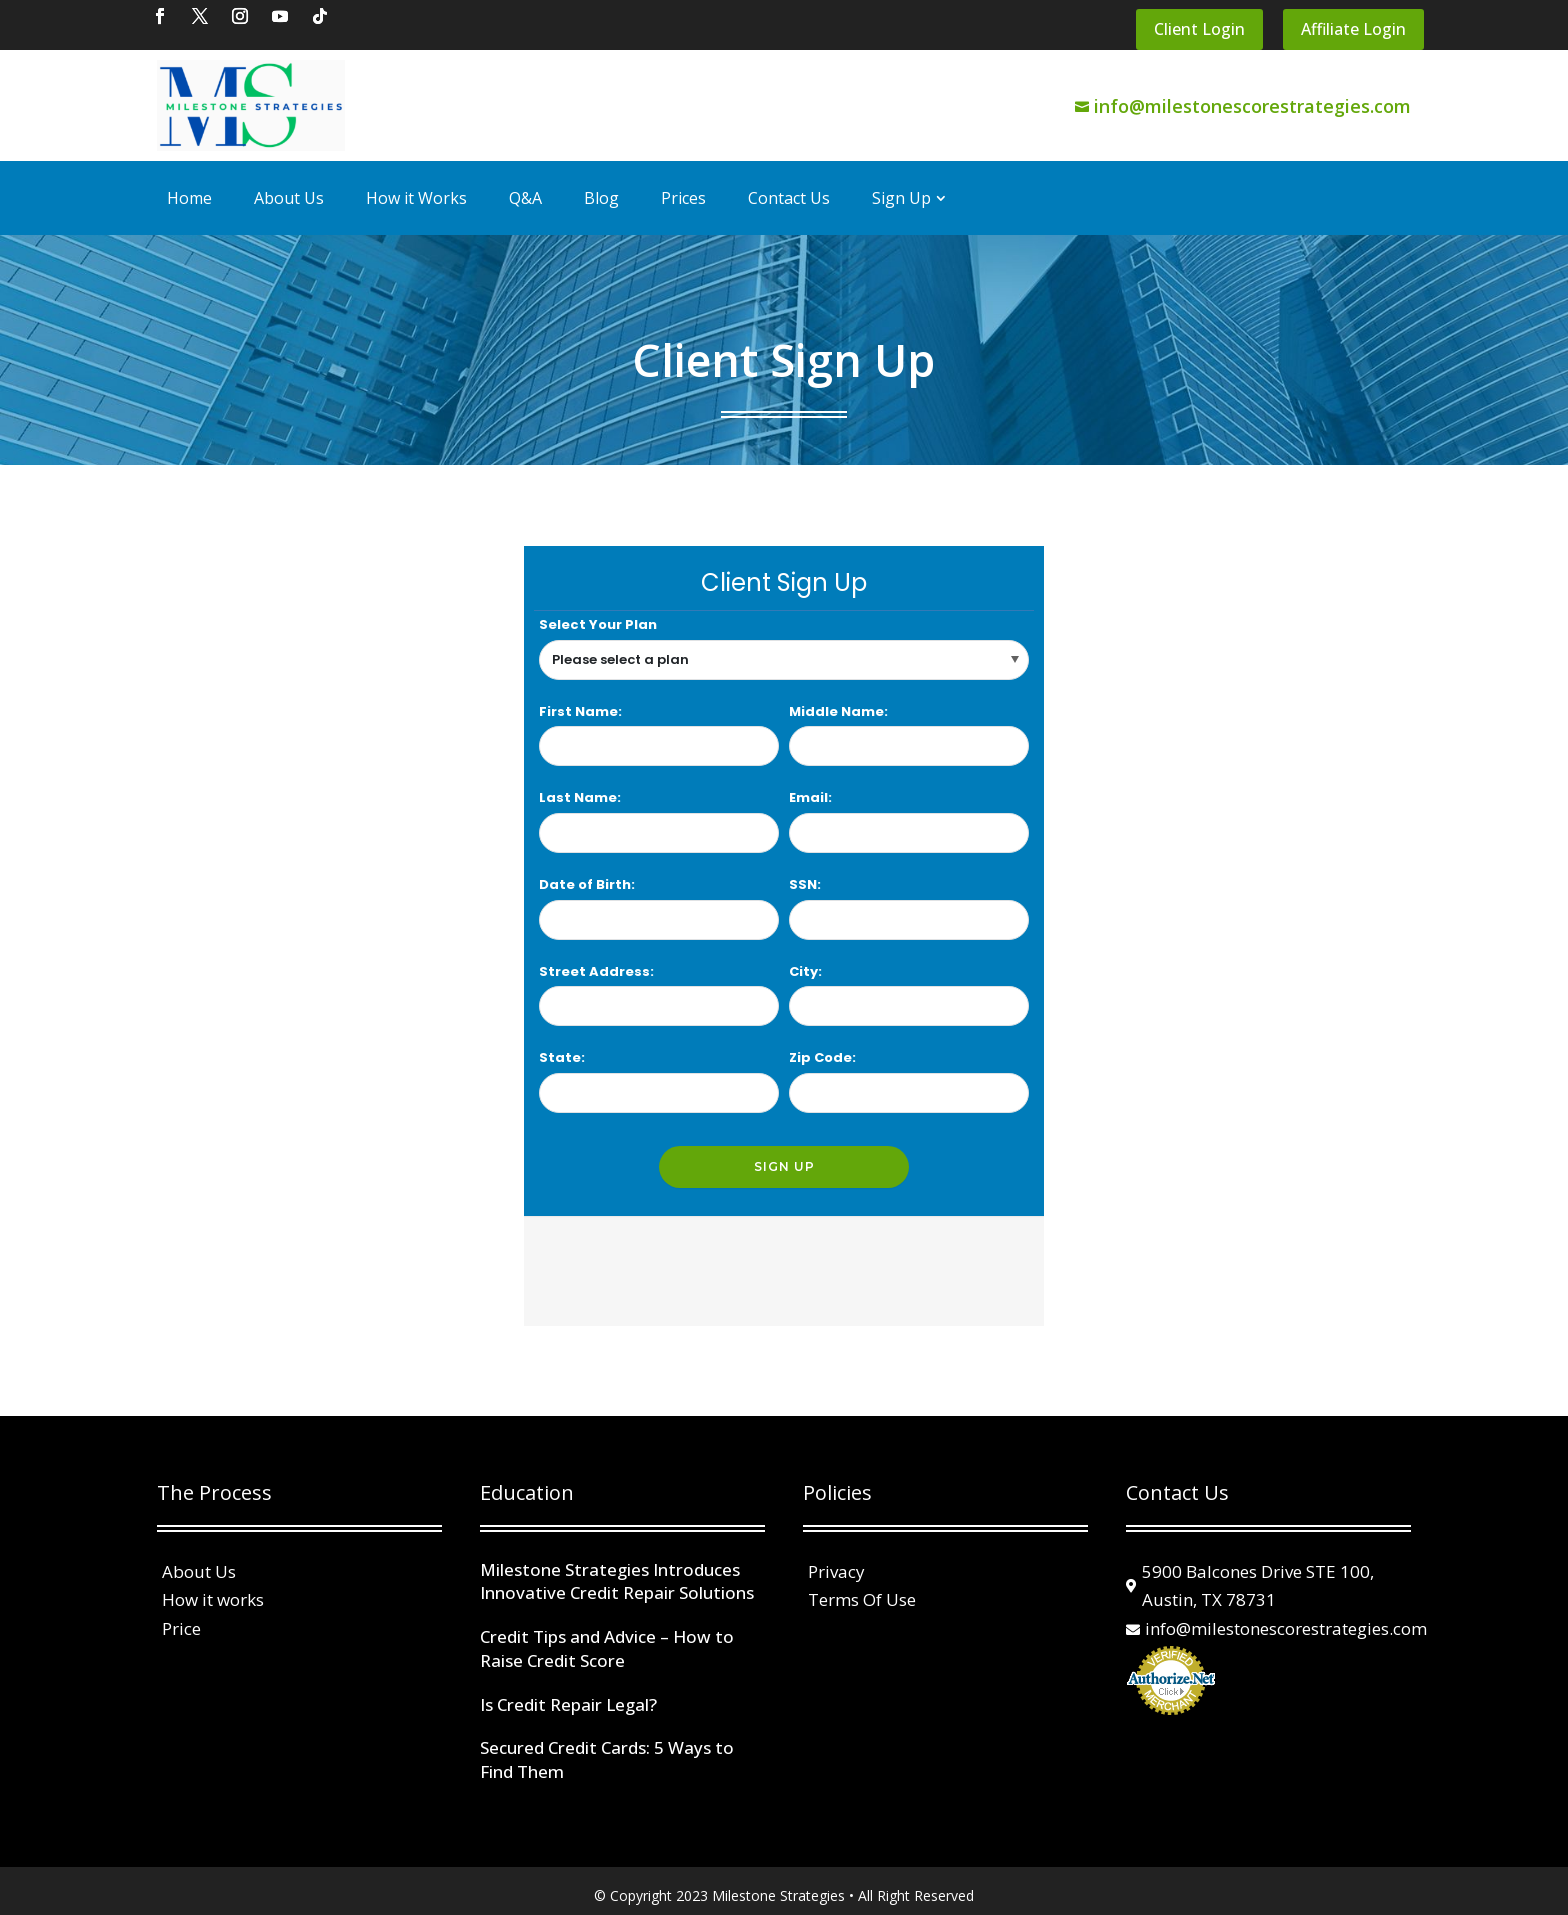  Describe the element at coordinates (601, 189) in the screenshot. I see `Blog` at that location.